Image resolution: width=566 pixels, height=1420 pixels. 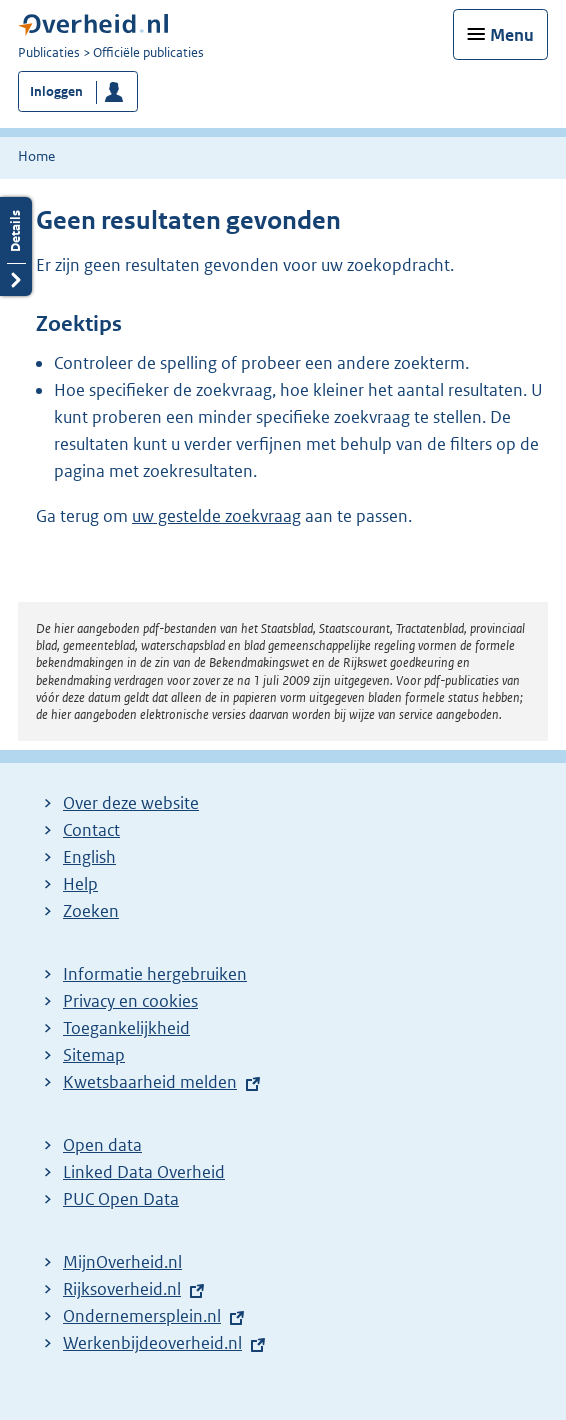 What do you see at coordinates (16, 246) in the screenshot?
I see `Details openen` at bounding box center [16, 246].